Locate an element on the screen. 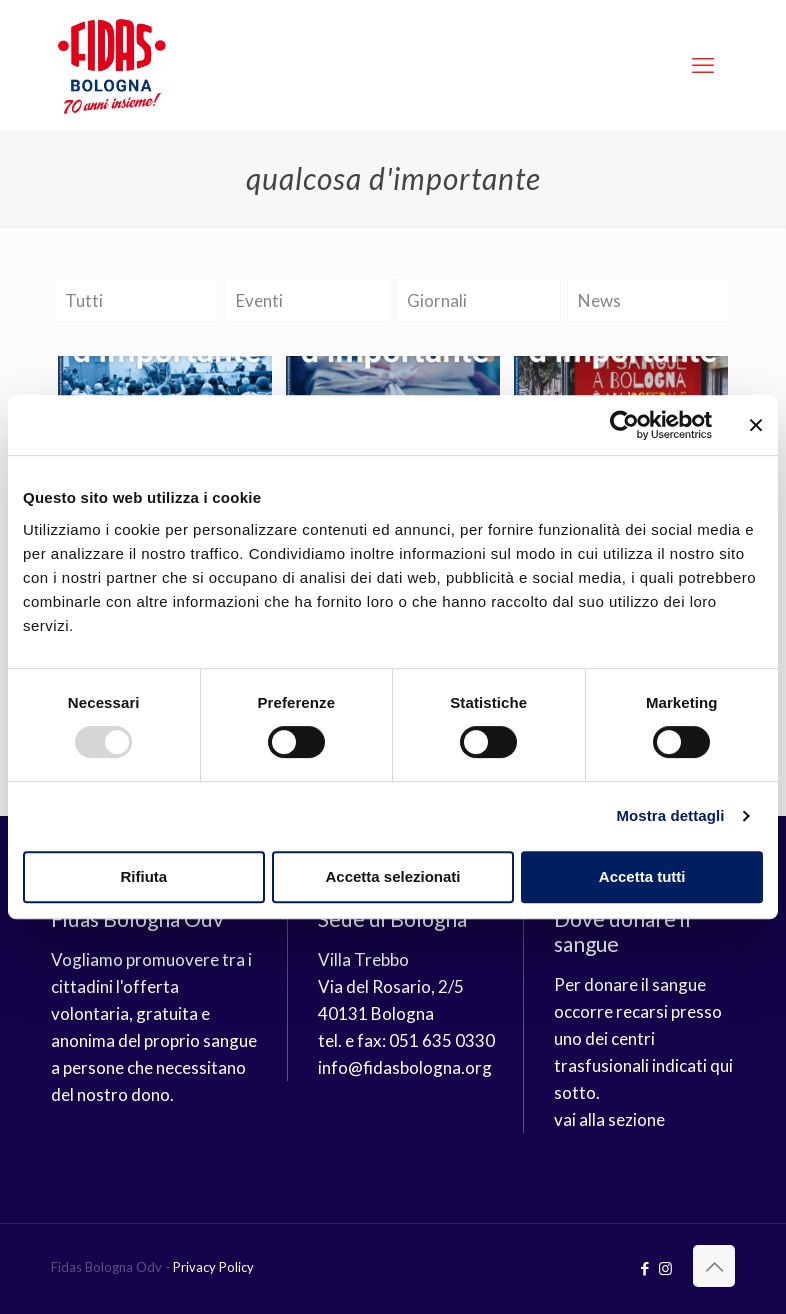 The image size is (786, 1314). [Instagram icon] is located at coordinates (665, 1268).